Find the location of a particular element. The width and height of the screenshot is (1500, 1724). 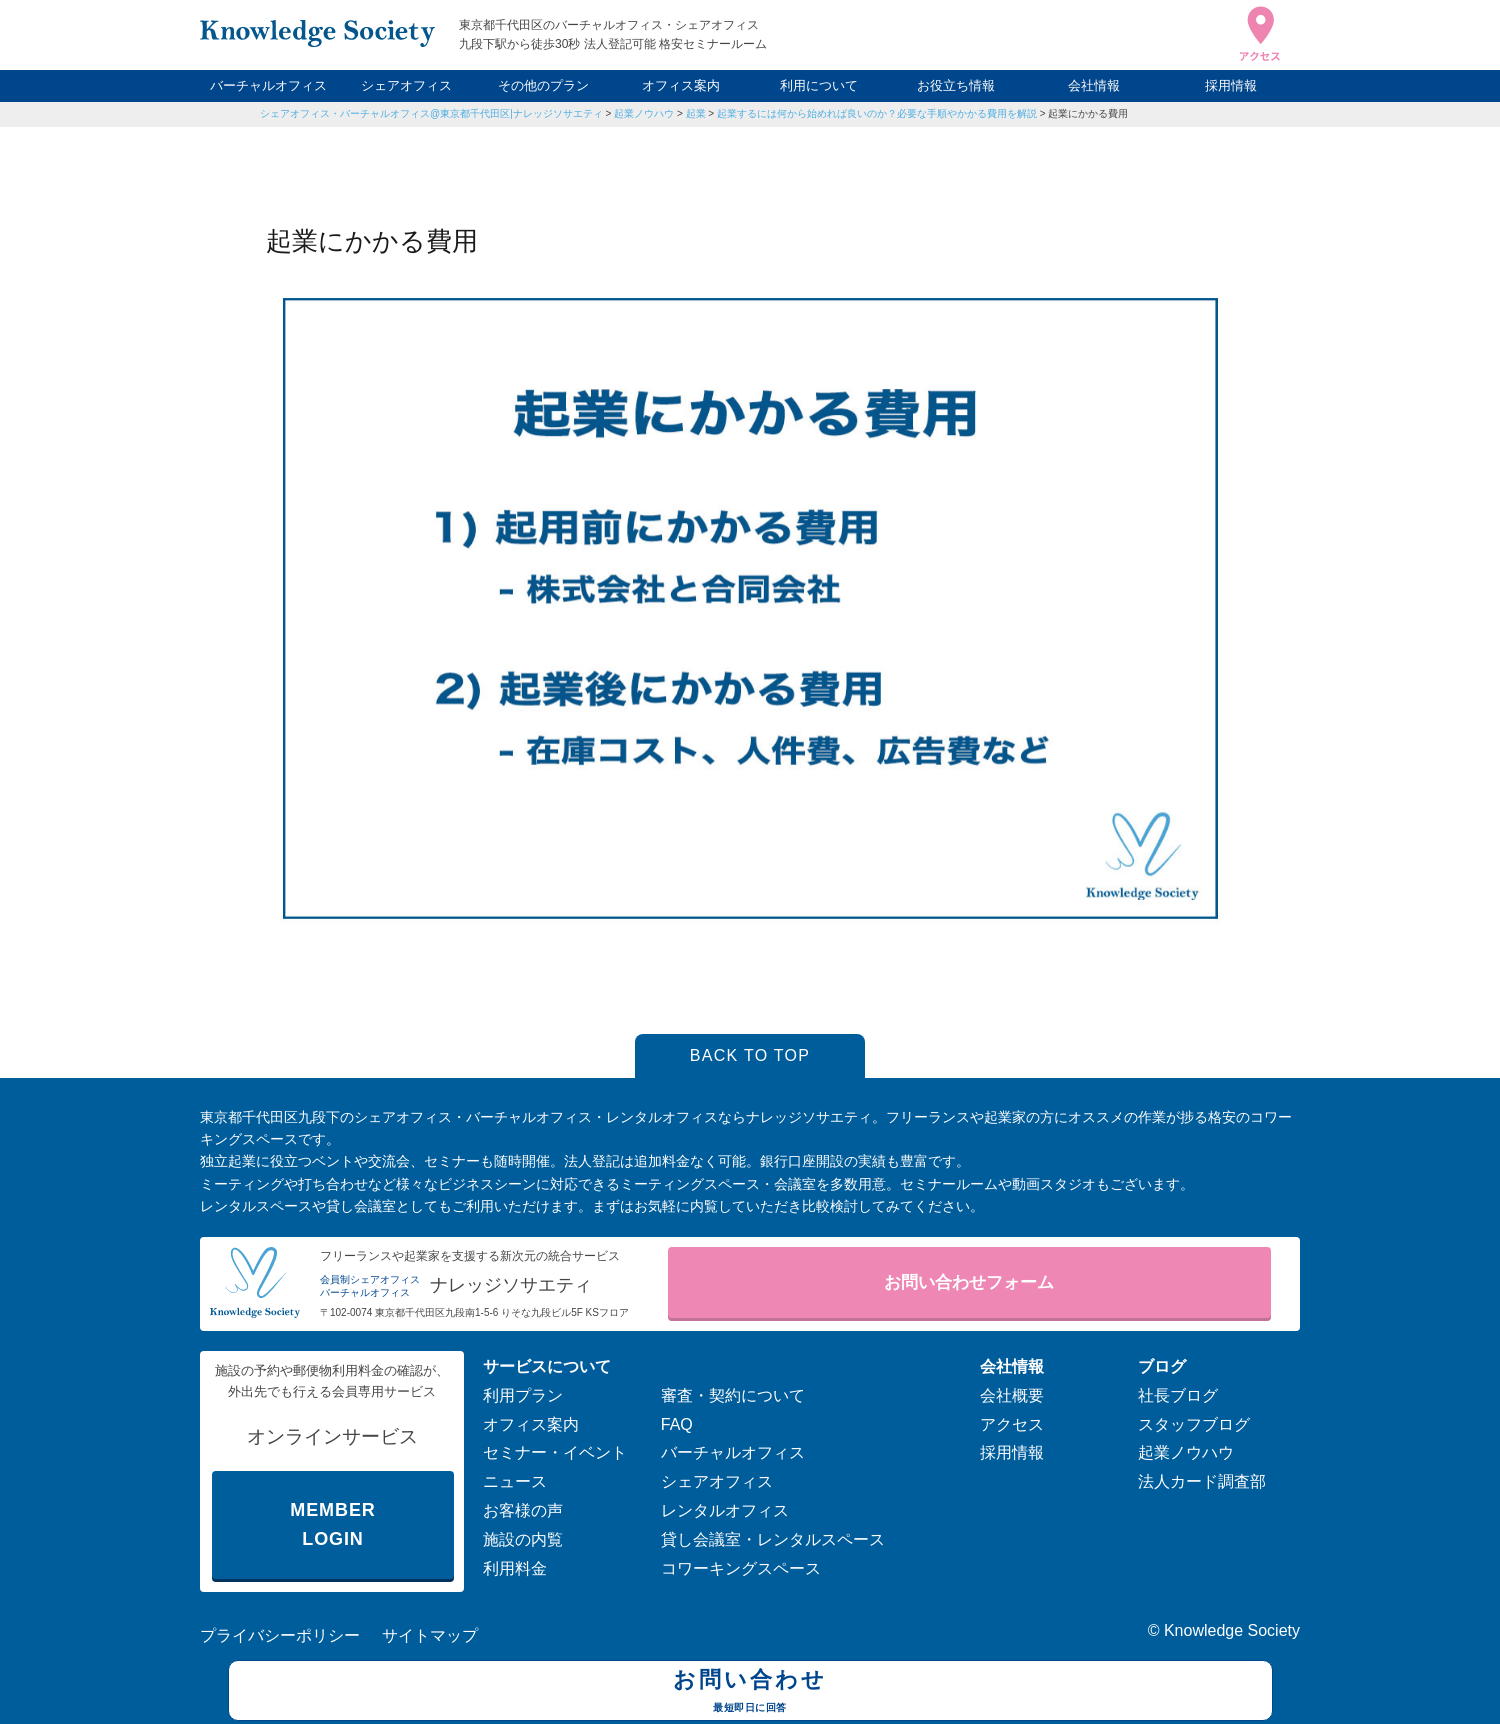

シェアオフィス is located at coordinates (406, 85).